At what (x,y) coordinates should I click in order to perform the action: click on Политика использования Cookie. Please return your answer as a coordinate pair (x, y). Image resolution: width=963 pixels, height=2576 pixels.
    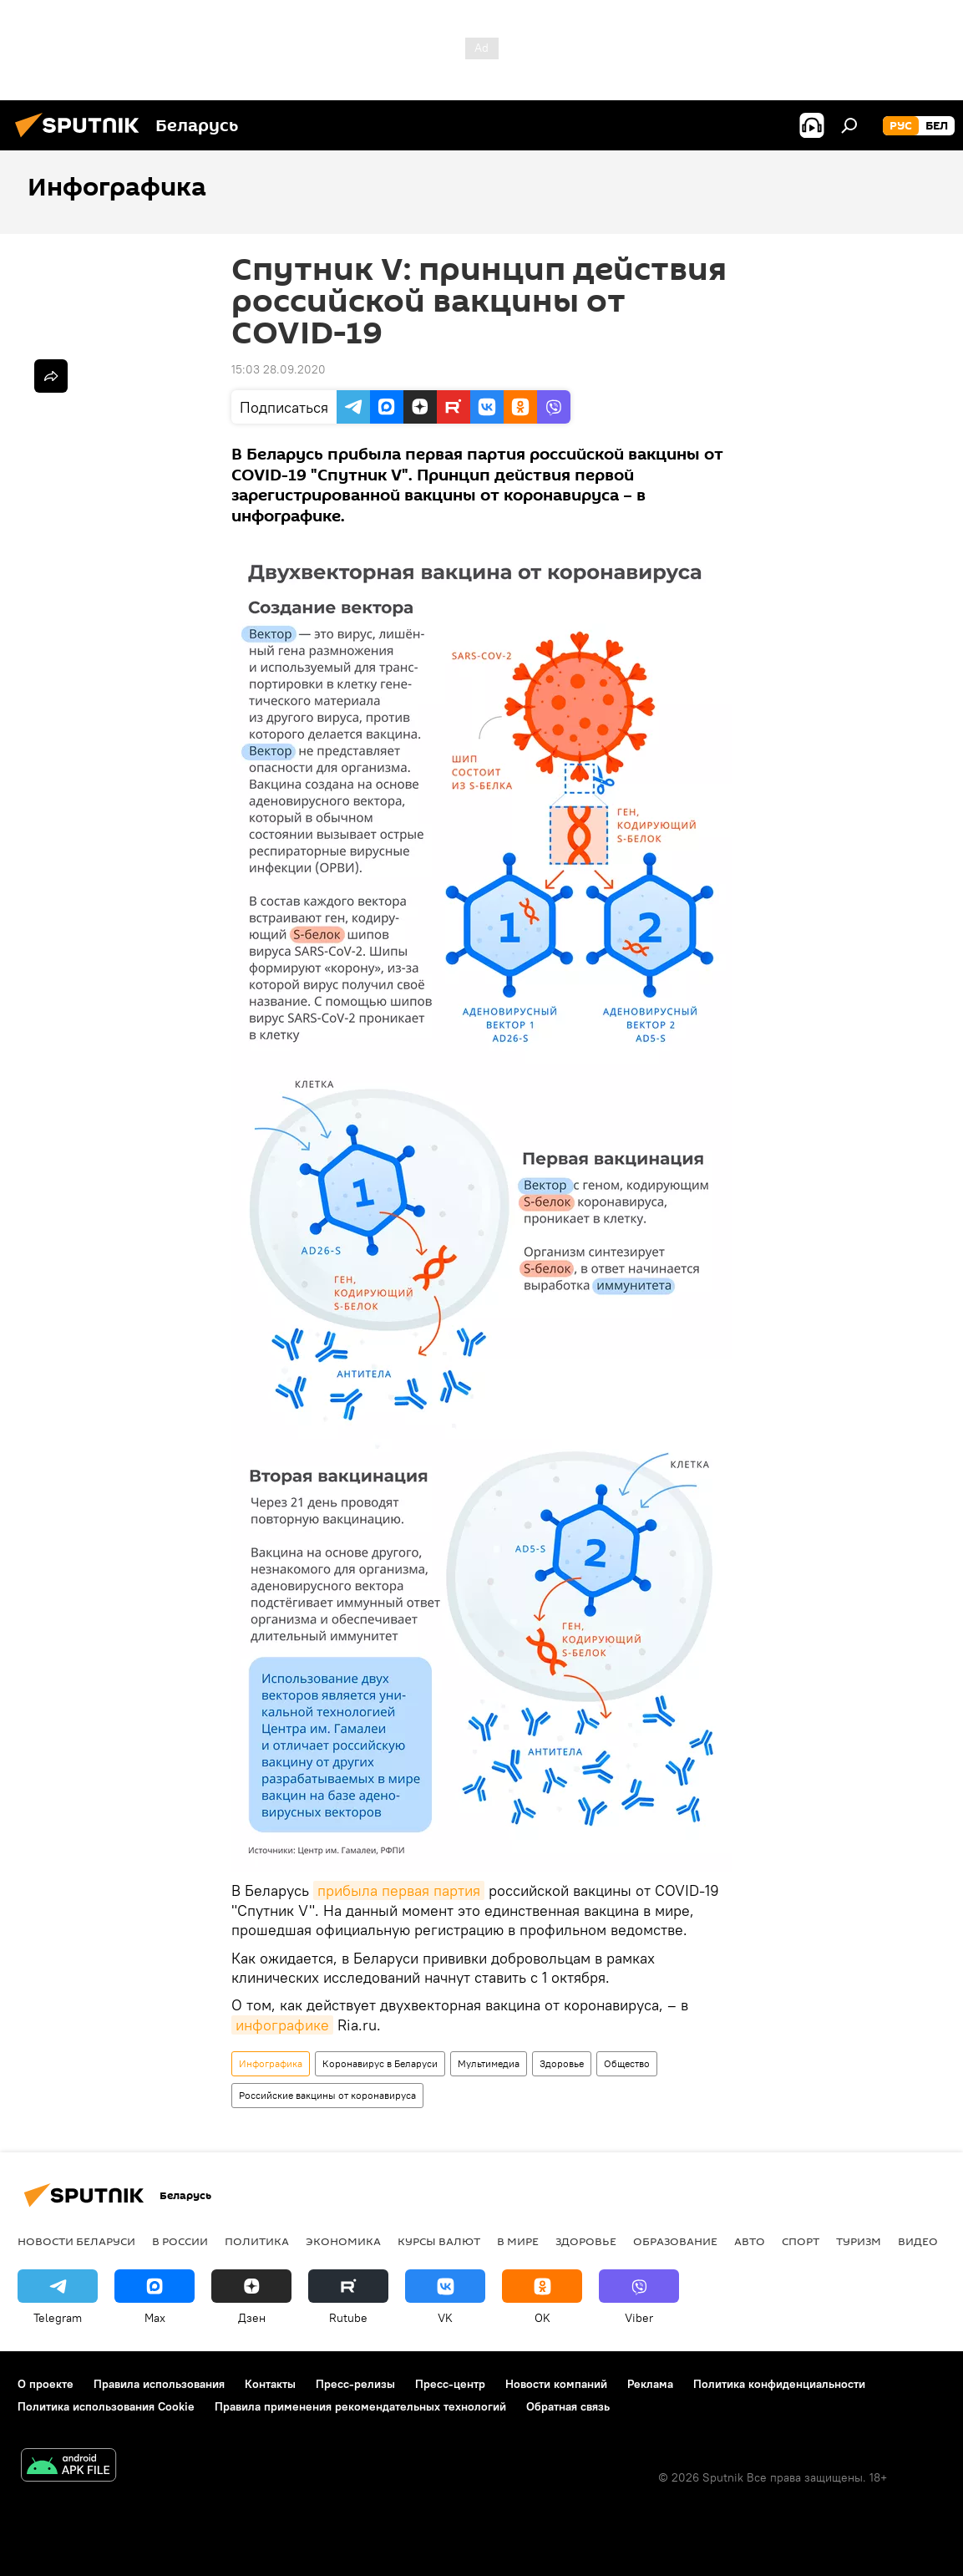
    Looking at the image, I should click on (106, 2406).